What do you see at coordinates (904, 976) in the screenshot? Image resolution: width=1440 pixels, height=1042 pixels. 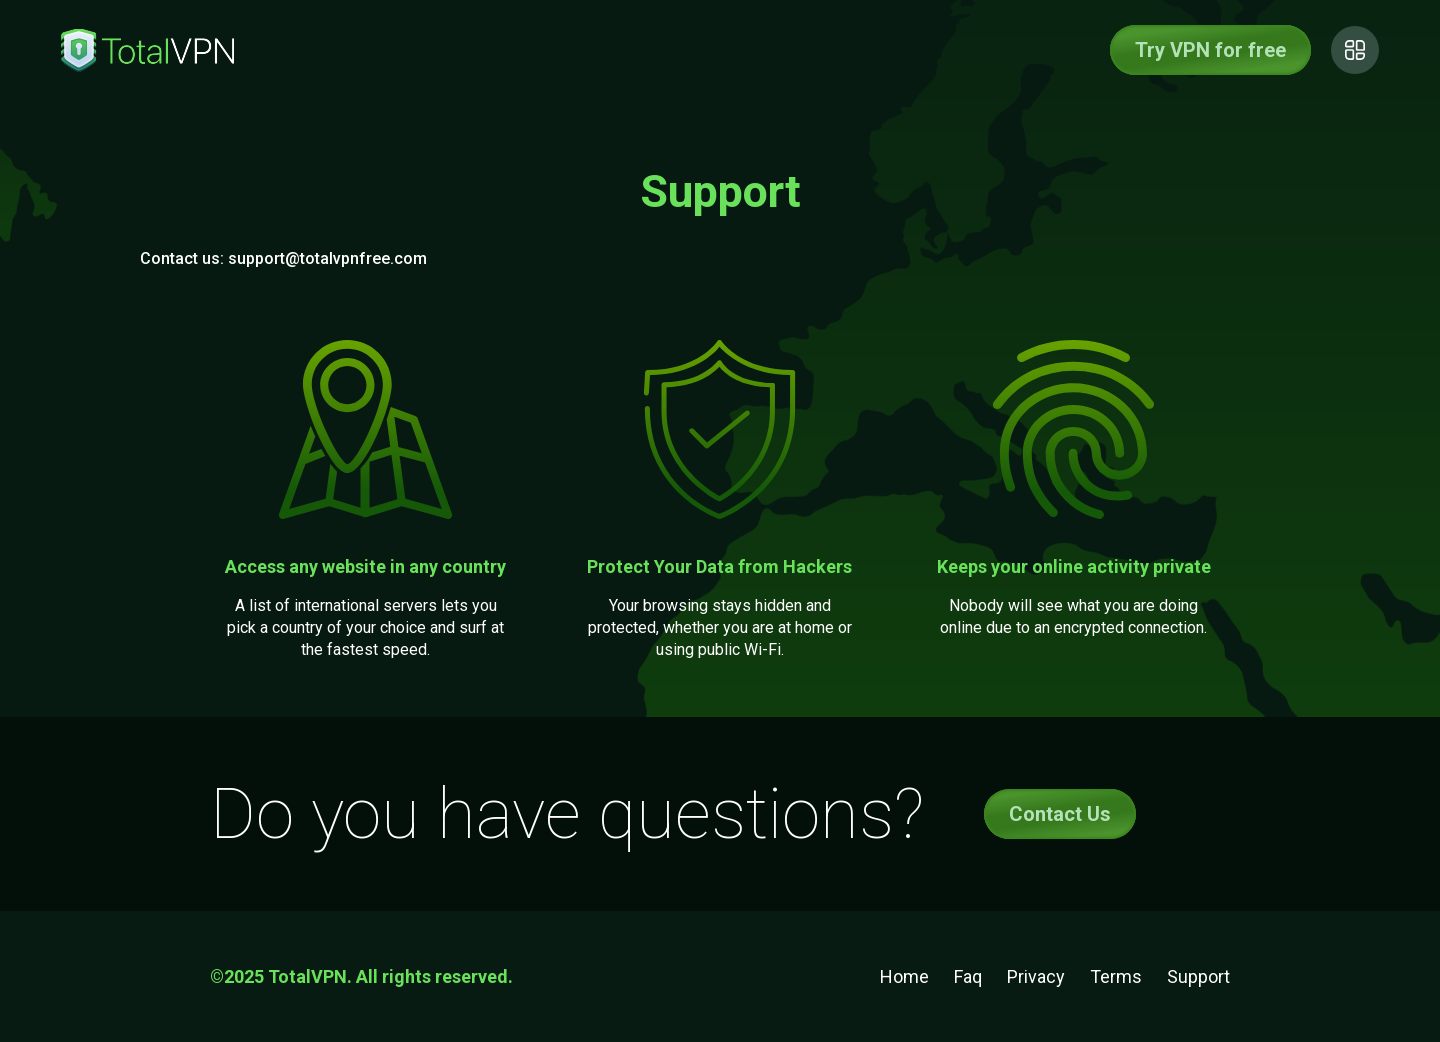 I see `Home` at bounding box center [904, 976].